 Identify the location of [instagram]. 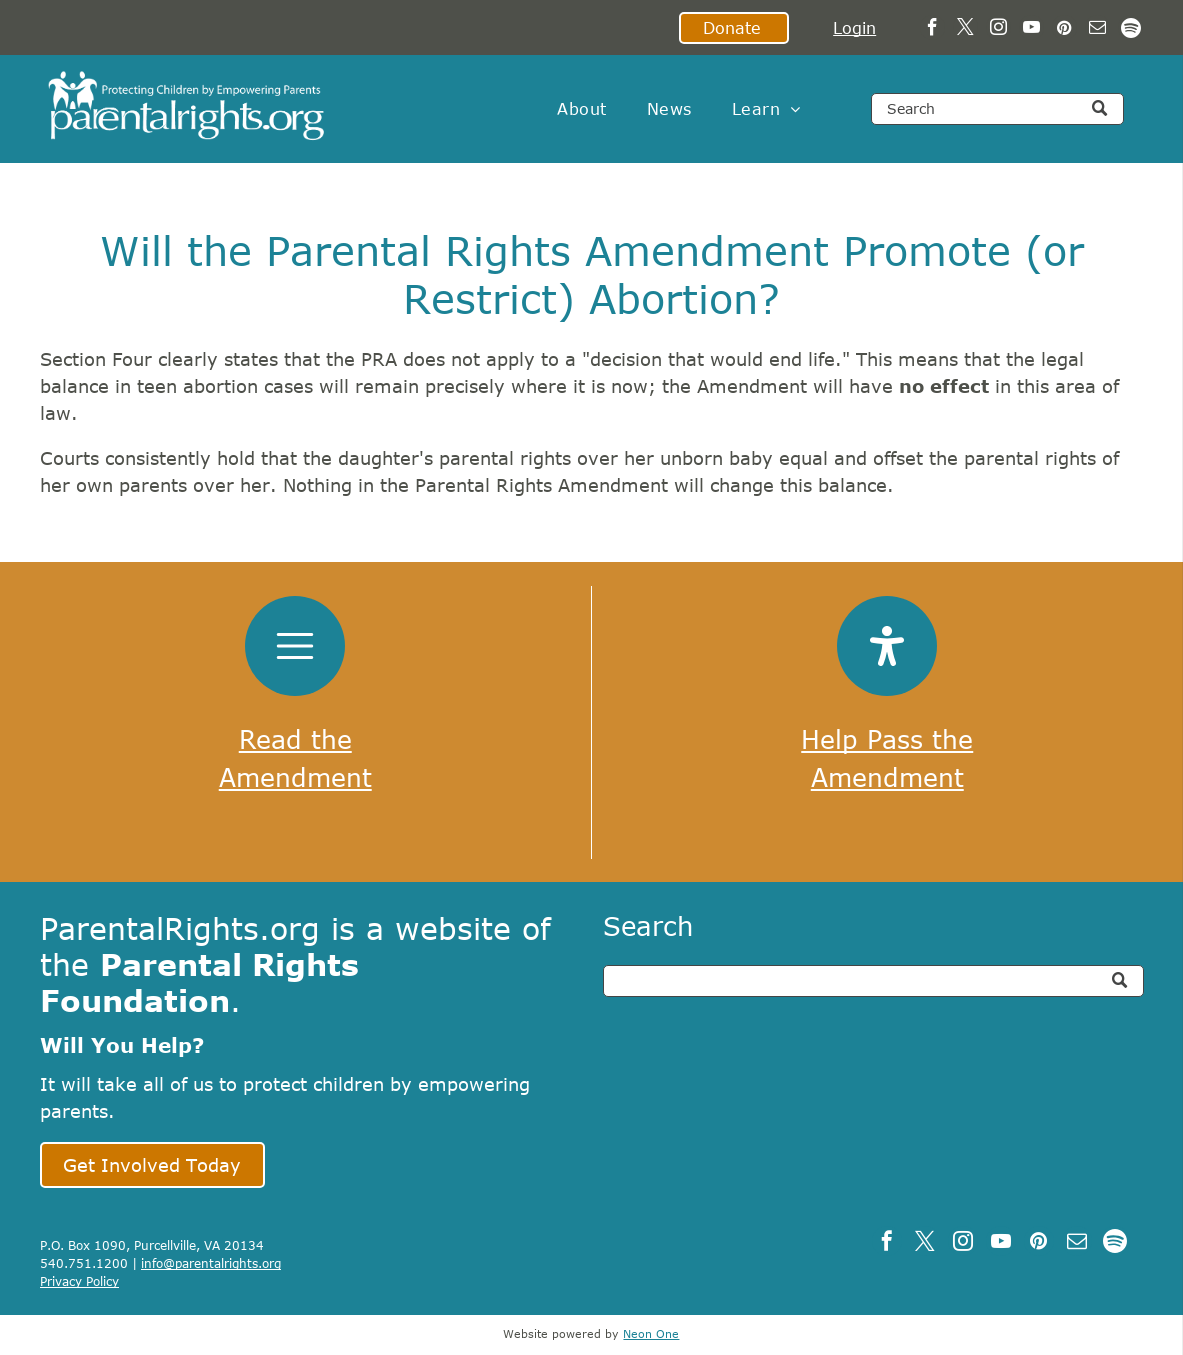
(998, 30).